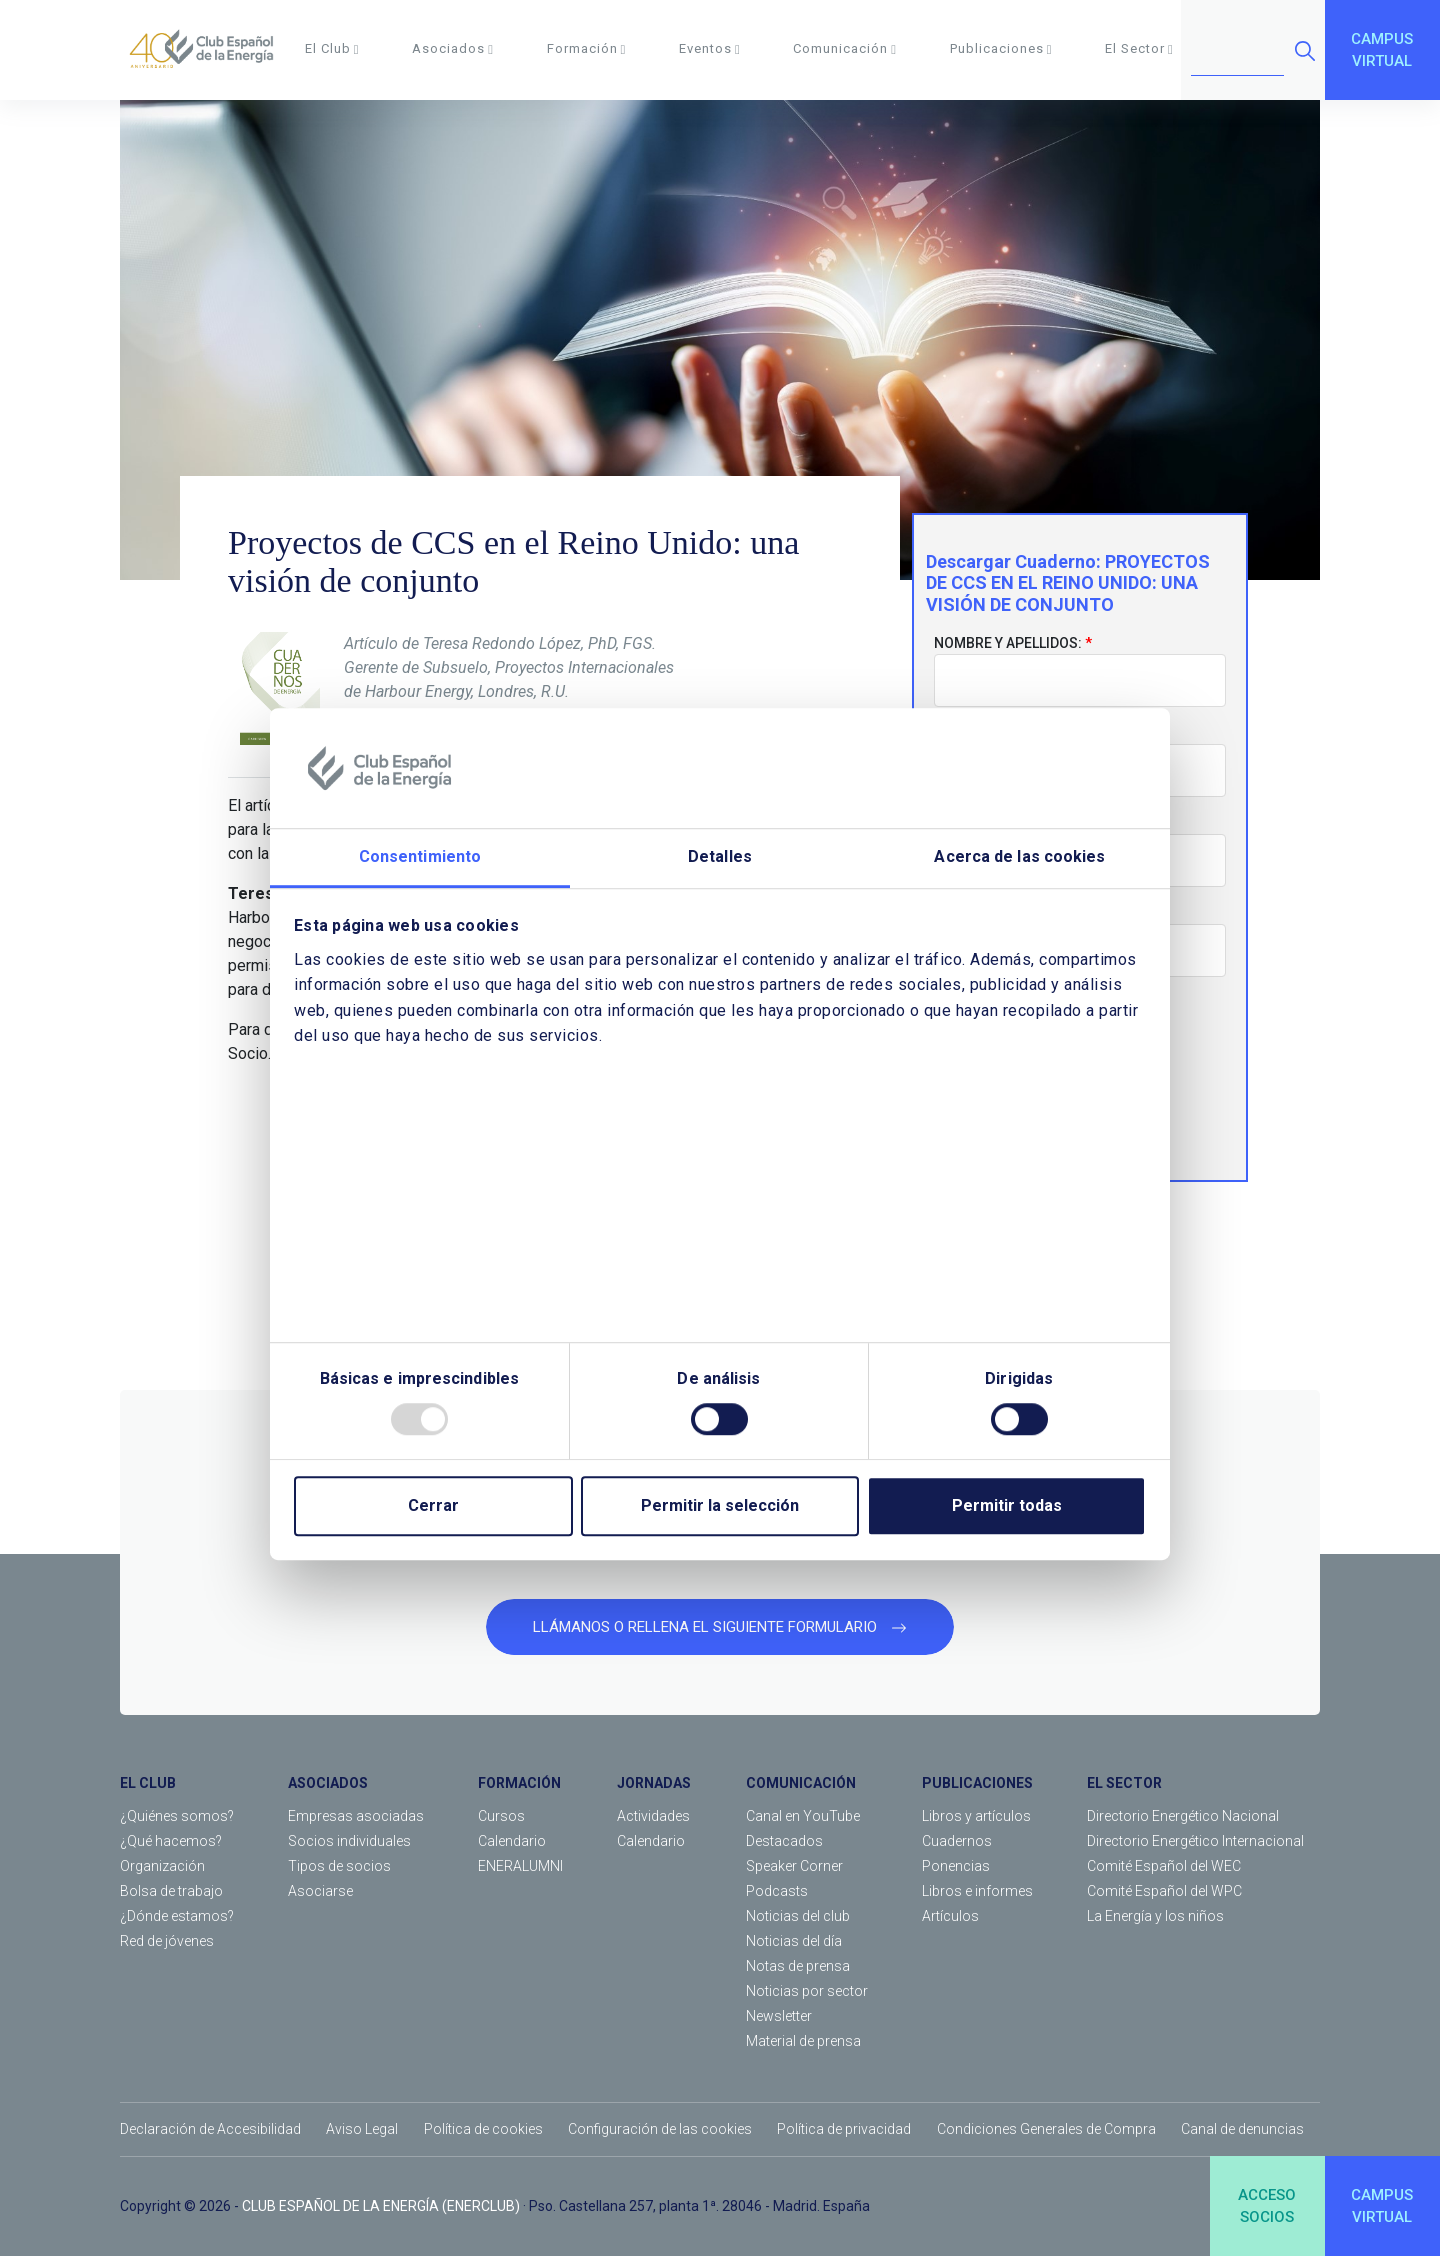 The image size is (1440, 2268). I want to click on Notas de prensa, so click(798, 1978).